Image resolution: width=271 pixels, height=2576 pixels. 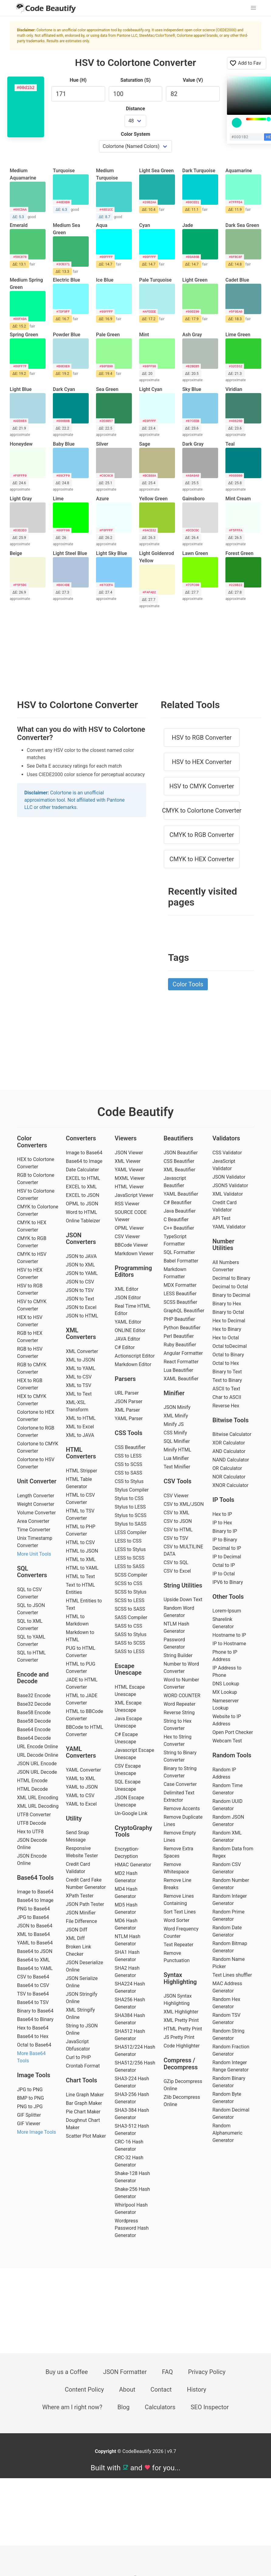 I want to click on Number Utilities, so click(x=223, y=1245).